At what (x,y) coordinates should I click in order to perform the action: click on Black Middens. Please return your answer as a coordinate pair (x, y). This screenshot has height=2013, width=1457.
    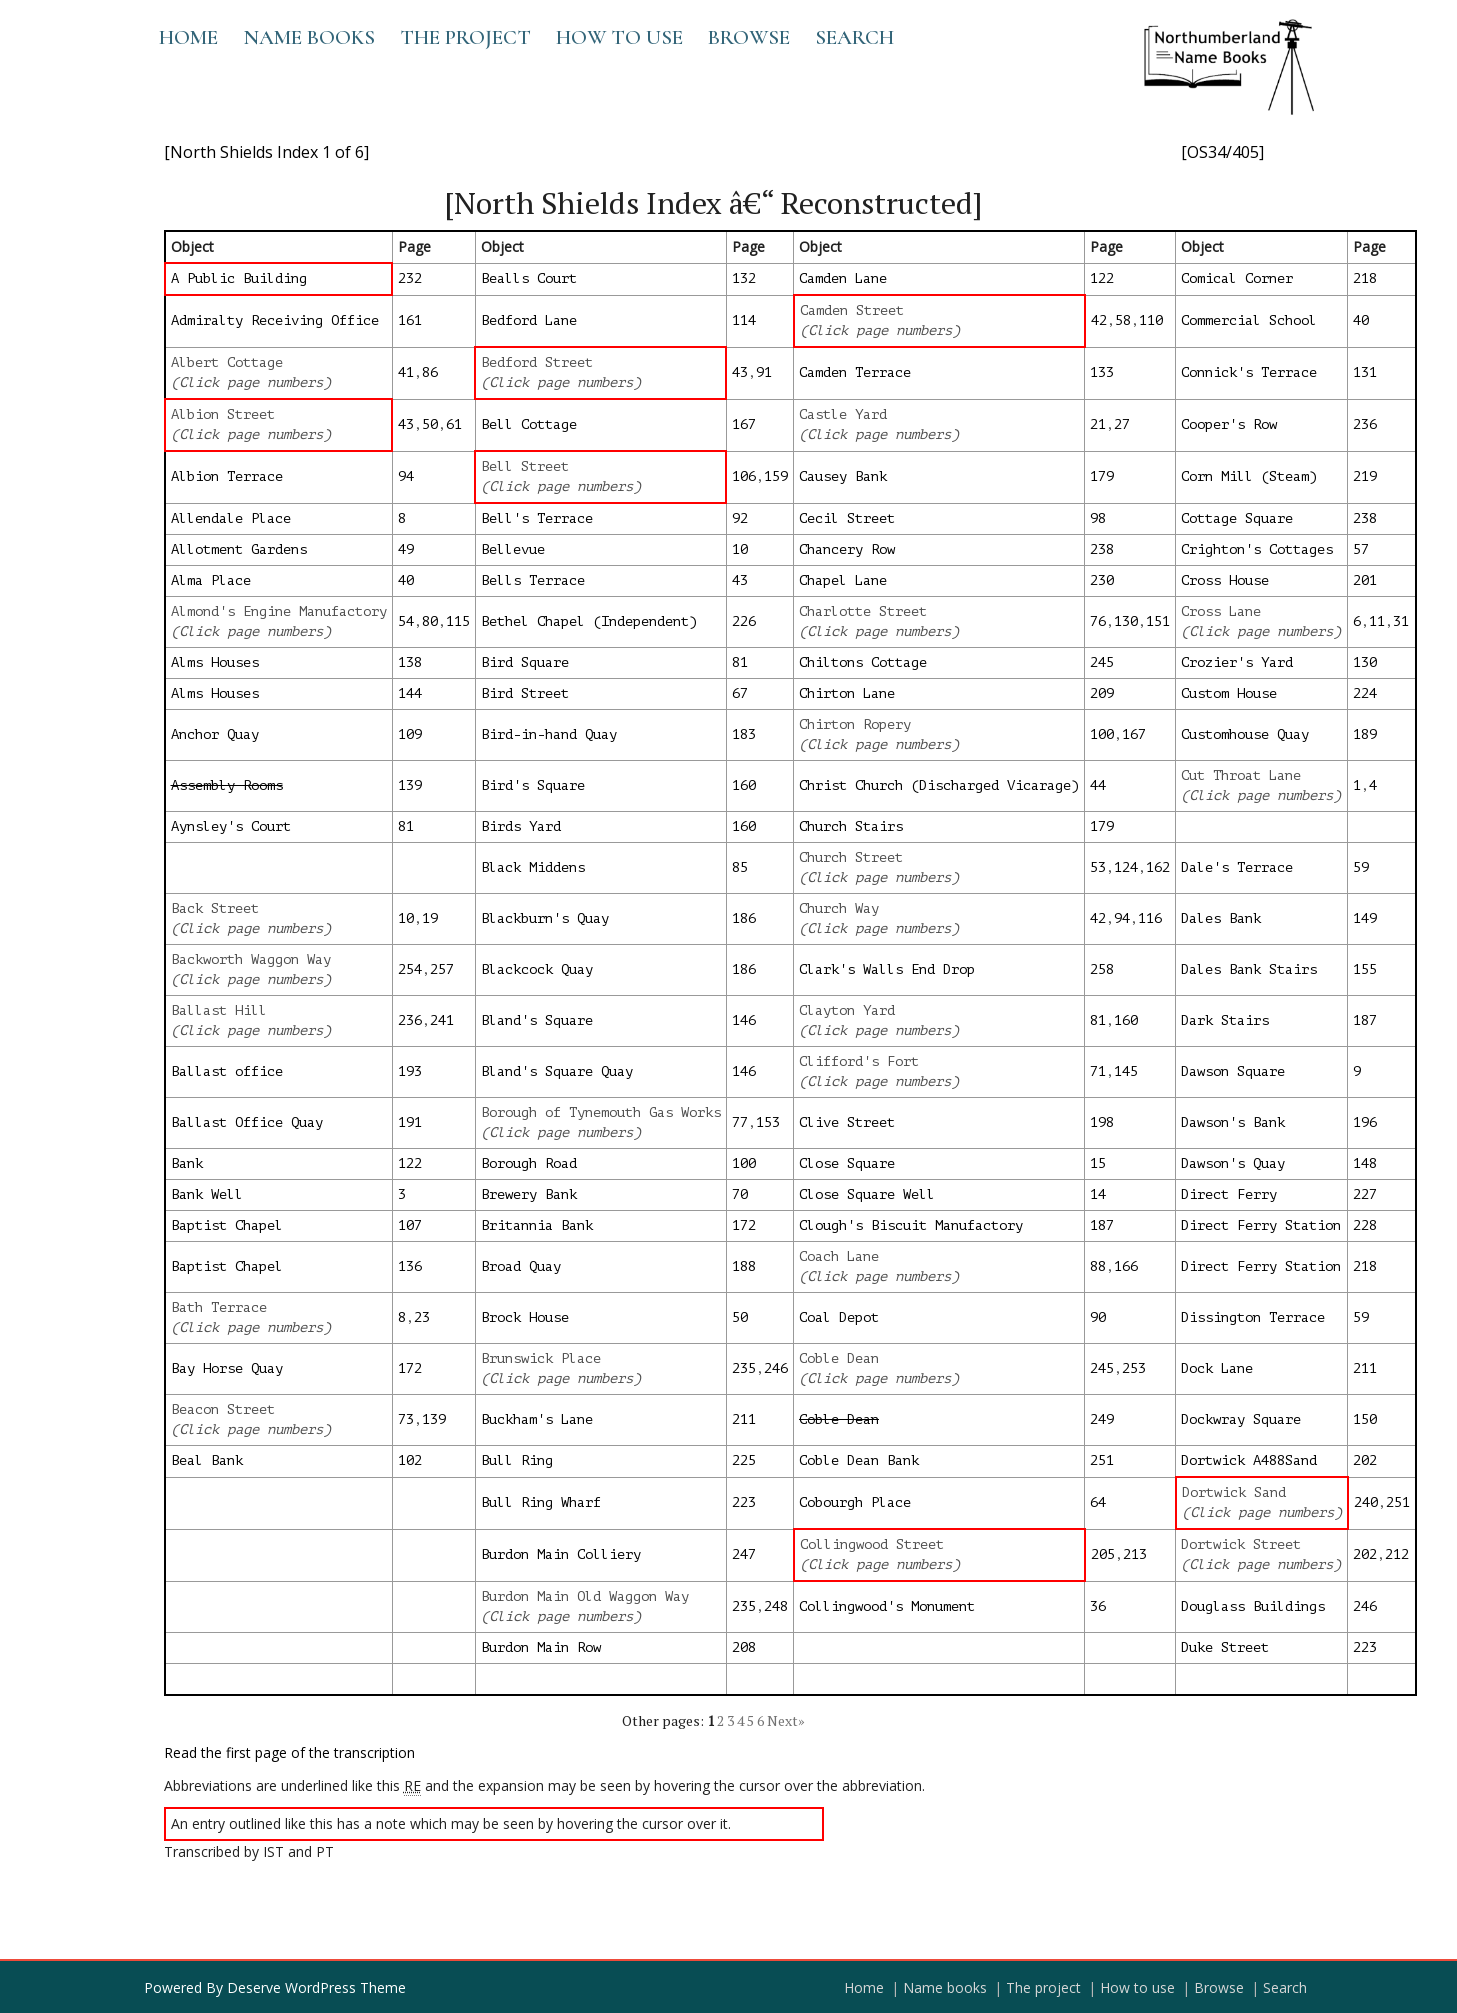
    Looking at the image, I should click on (533, 867).